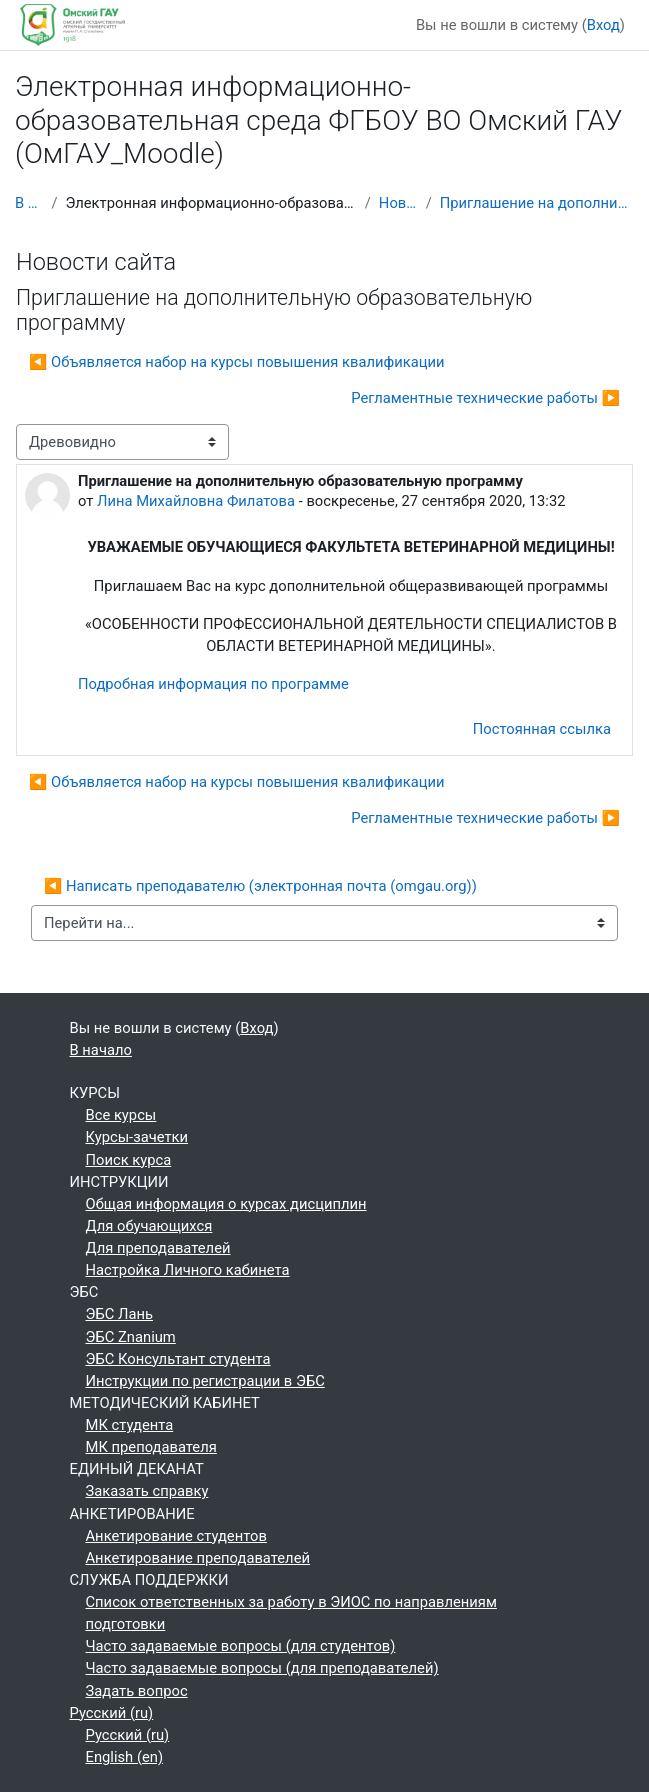  Describe the element at coordinates (485, 398) in the screenshot. I see `Регламентные технические работы ▶︎ [Следующее обсуждение: Регламентные технические работы]` at that location.